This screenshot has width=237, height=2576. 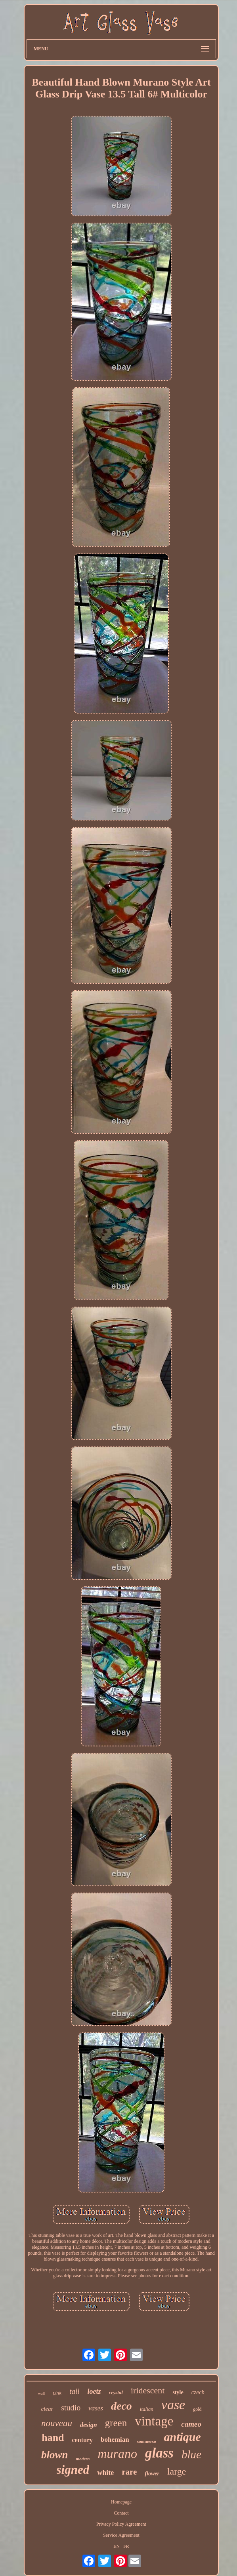 What do you see at coordinates (159, 2453) in the screenshot?
I see `glass` at bounding box center [159, 2453].